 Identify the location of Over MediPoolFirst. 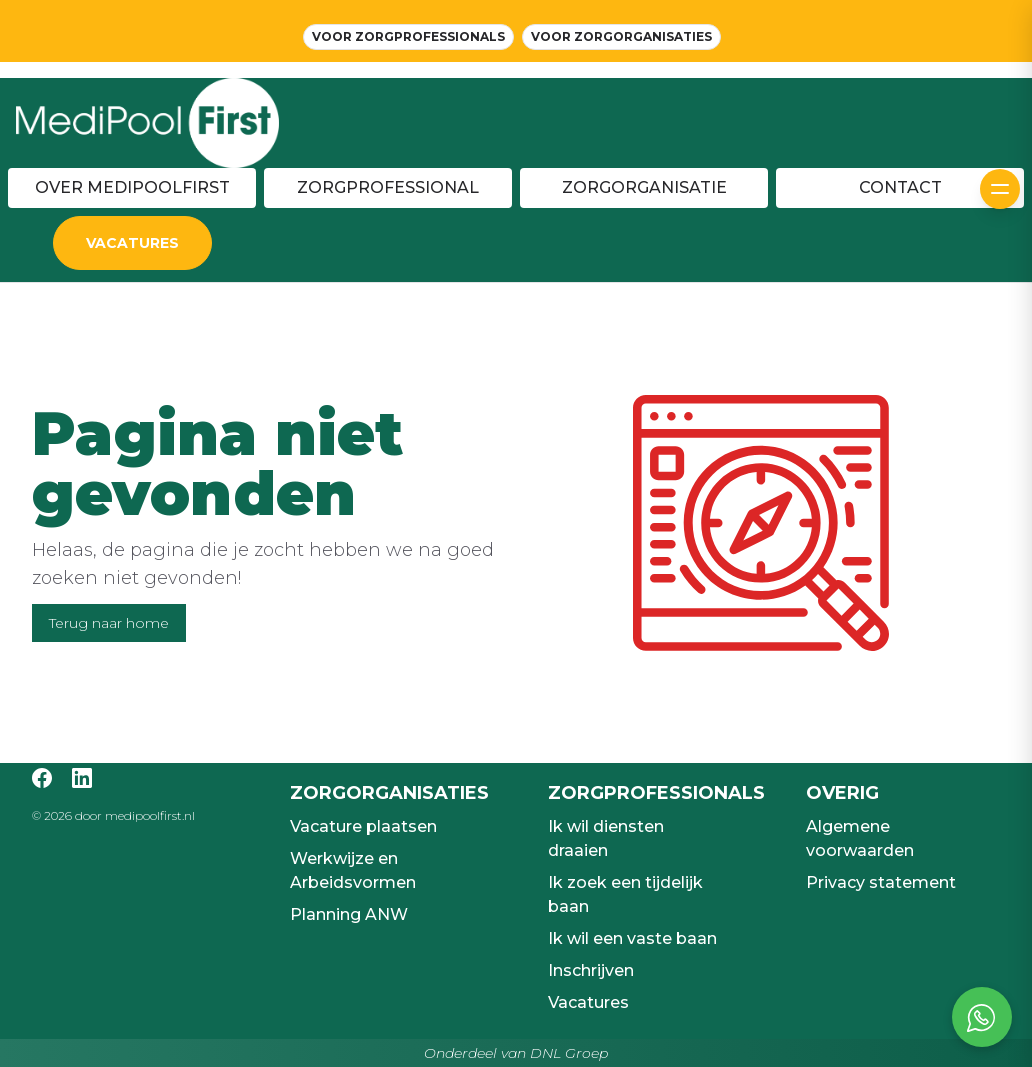
(132, 187).